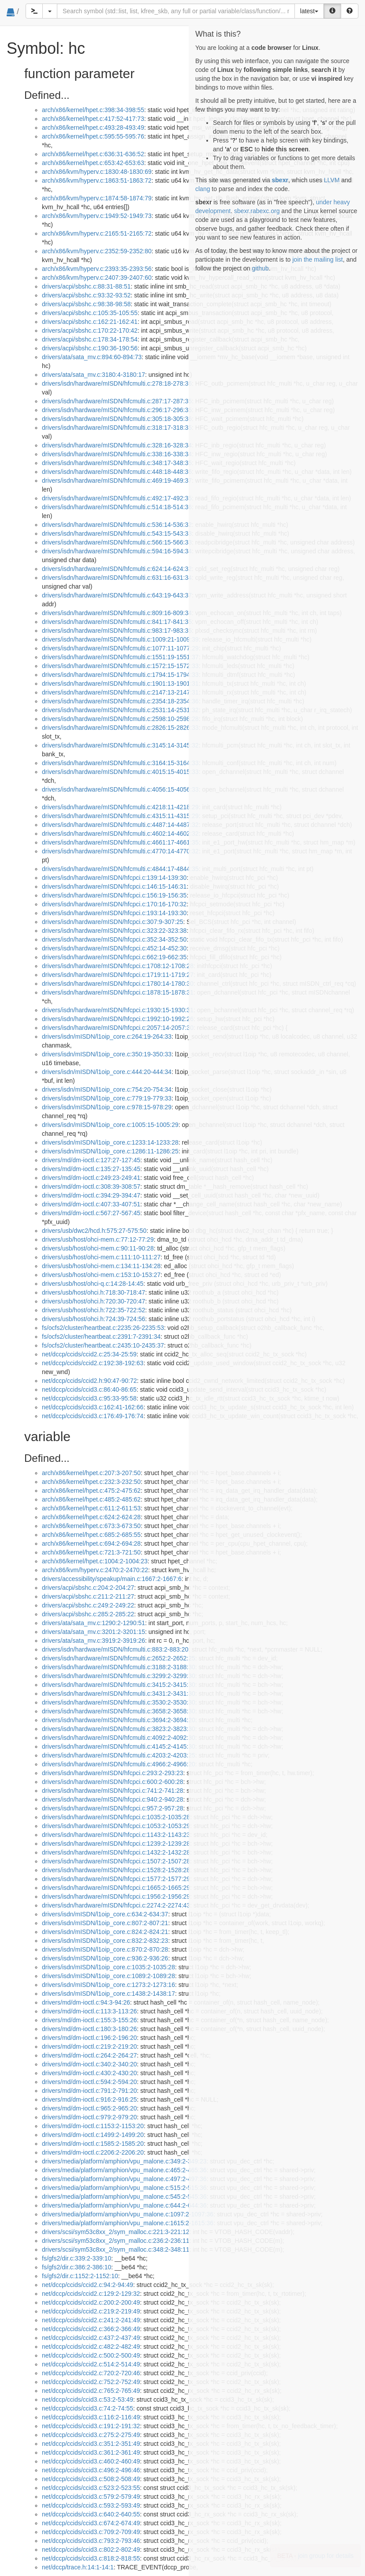  Describe the element at coordinates (120, 709) in the screenshot. I see `drivers/isdn/hardware/mISDN/hfcmulti.c:2531:14-2531:32` at that location.